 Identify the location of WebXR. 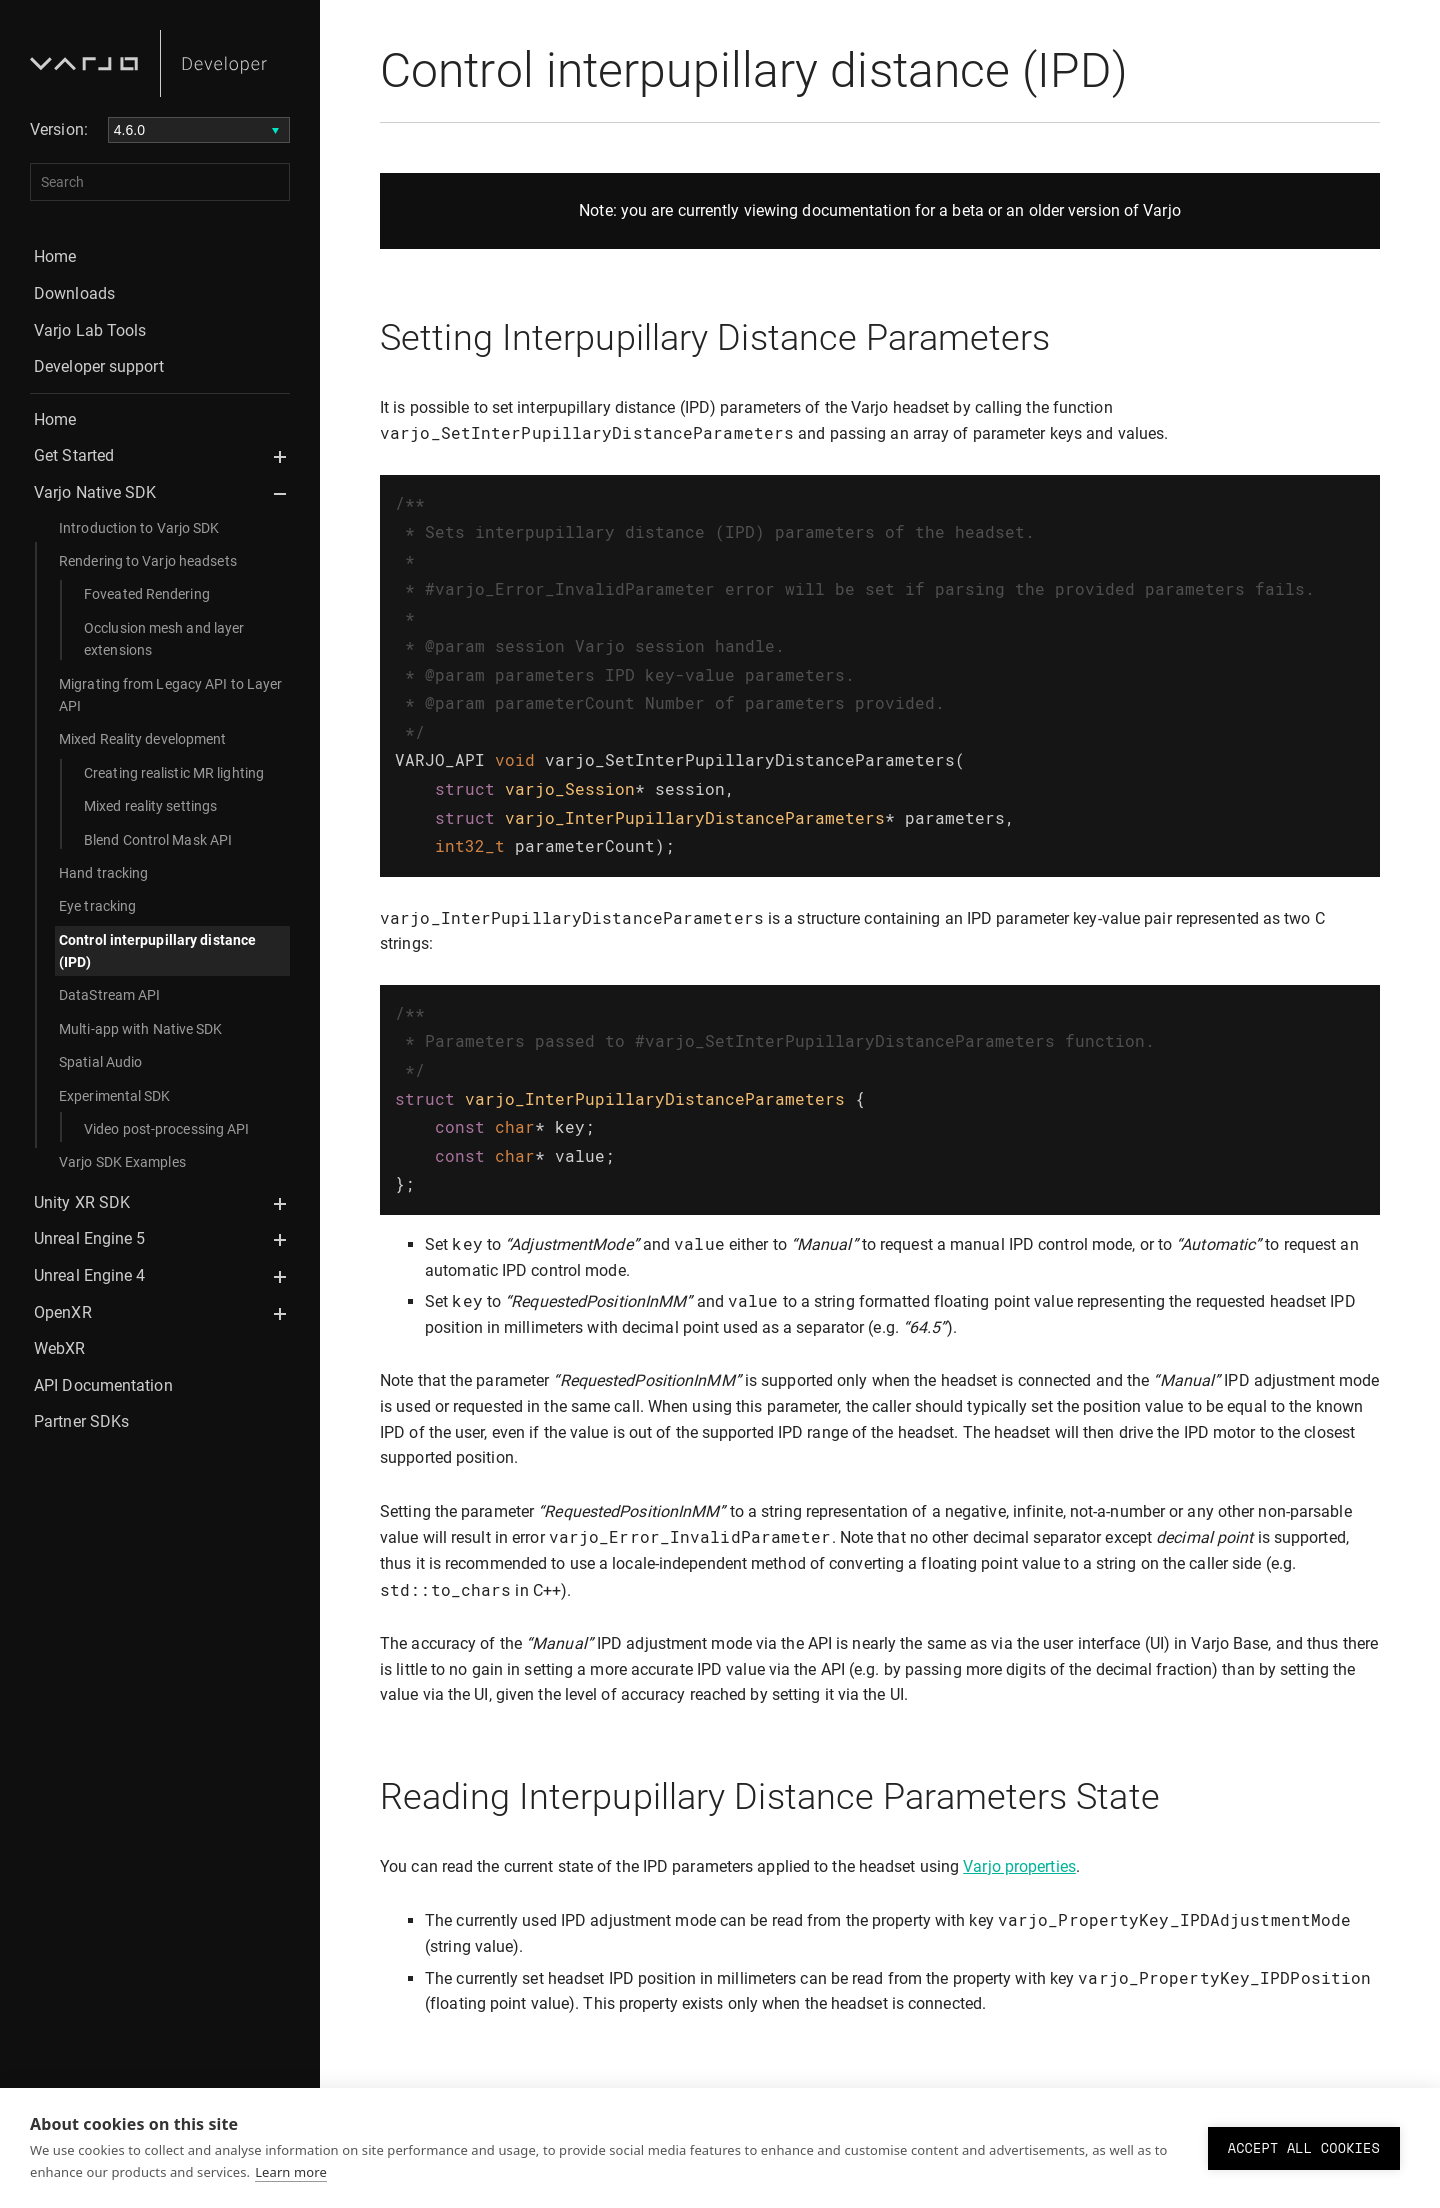
(60, 1348).